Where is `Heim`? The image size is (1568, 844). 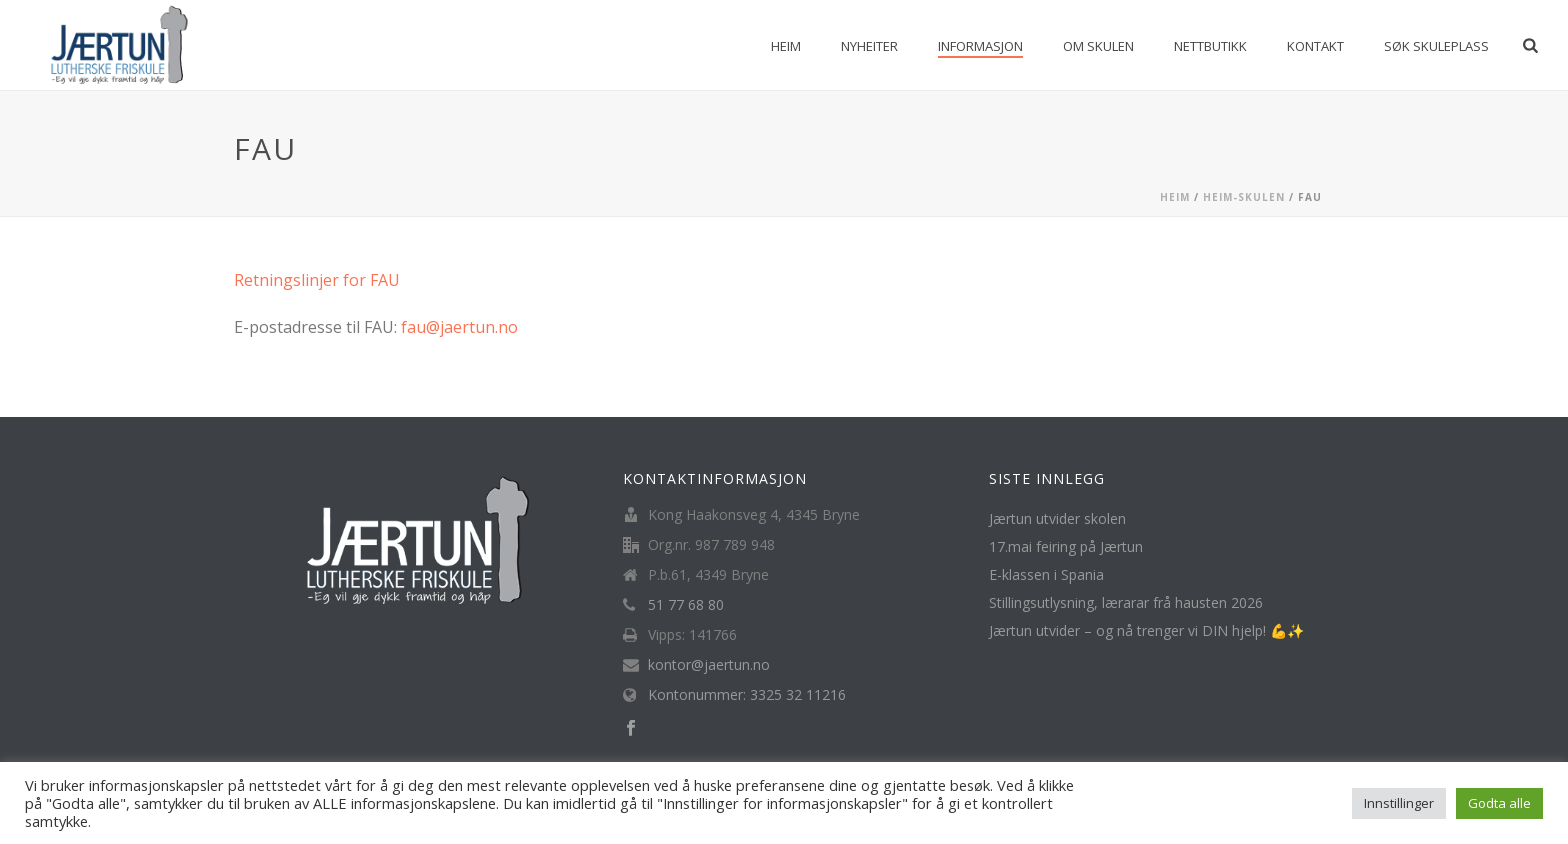
Heim is located at coordinates (786, 46).